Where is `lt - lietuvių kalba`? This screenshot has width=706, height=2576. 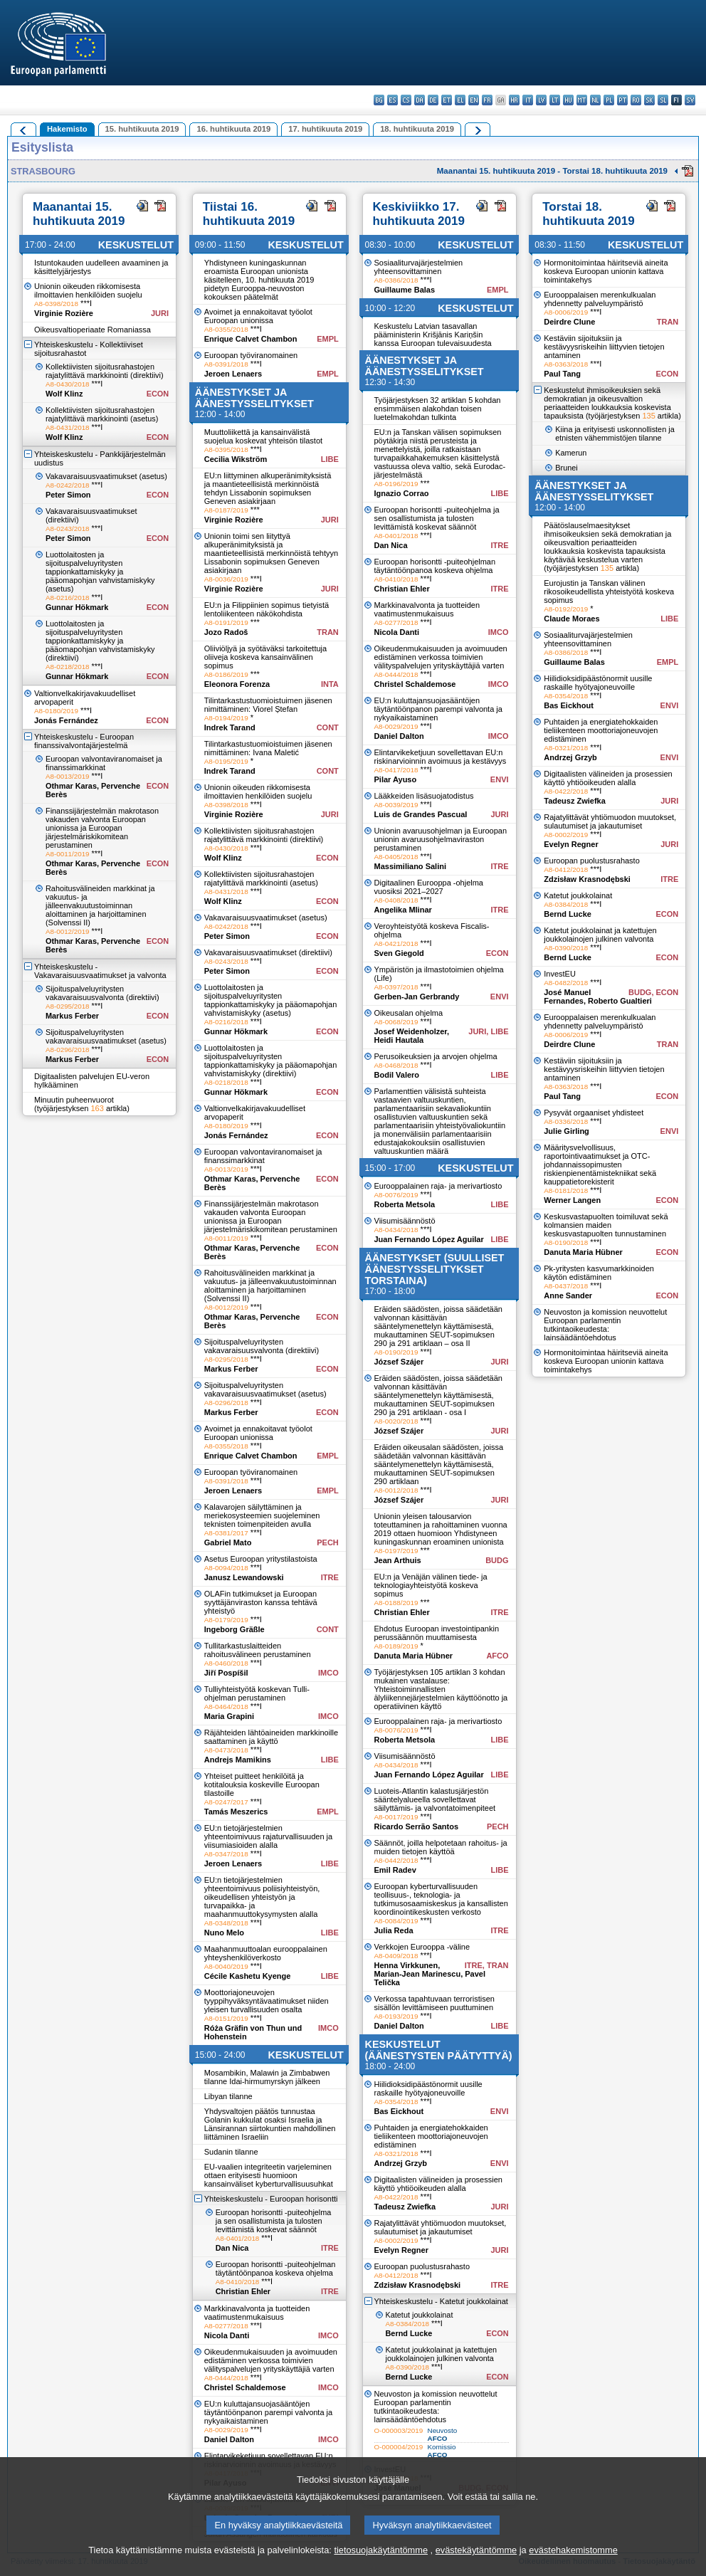 lt - lietuvių kalba is located at coordinates (554, 100).